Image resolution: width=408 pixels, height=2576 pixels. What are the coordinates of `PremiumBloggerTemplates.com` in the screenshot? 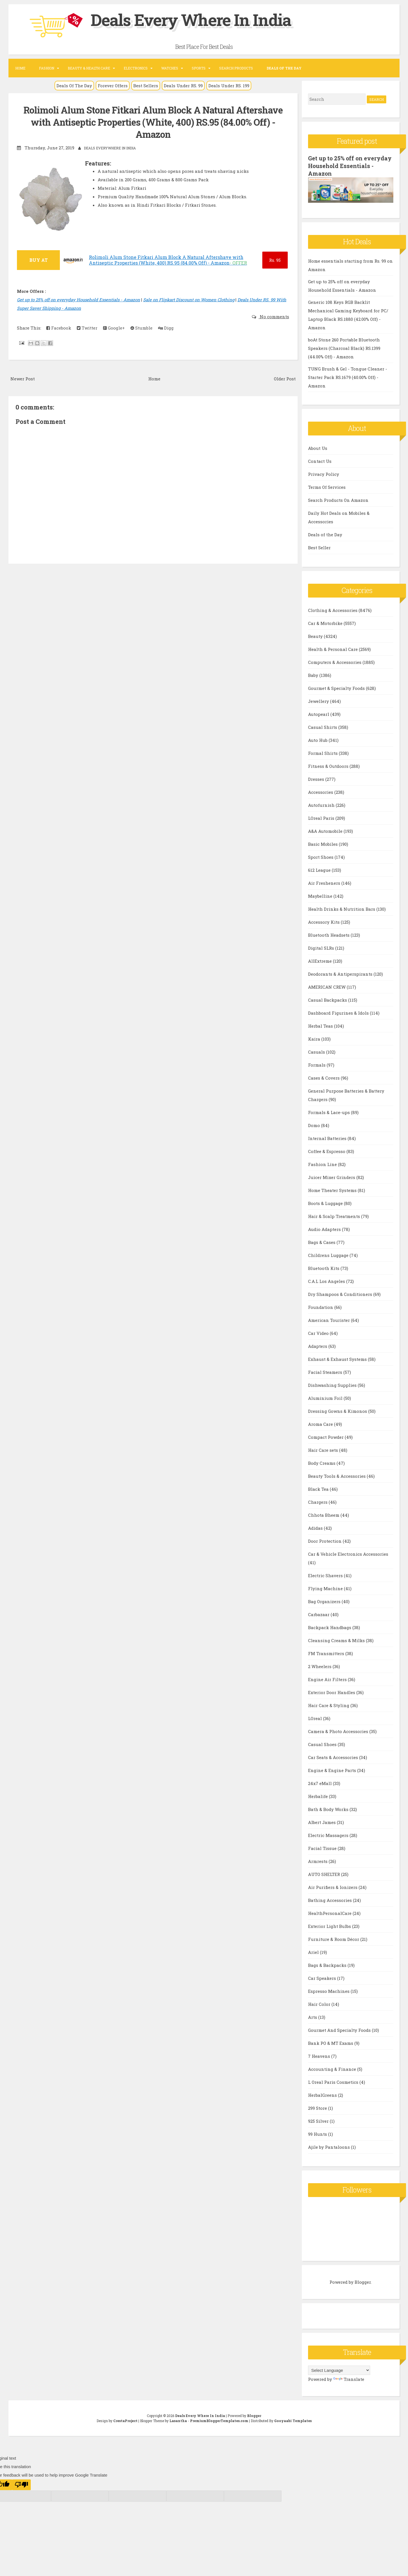 It's located at (219, 2420).